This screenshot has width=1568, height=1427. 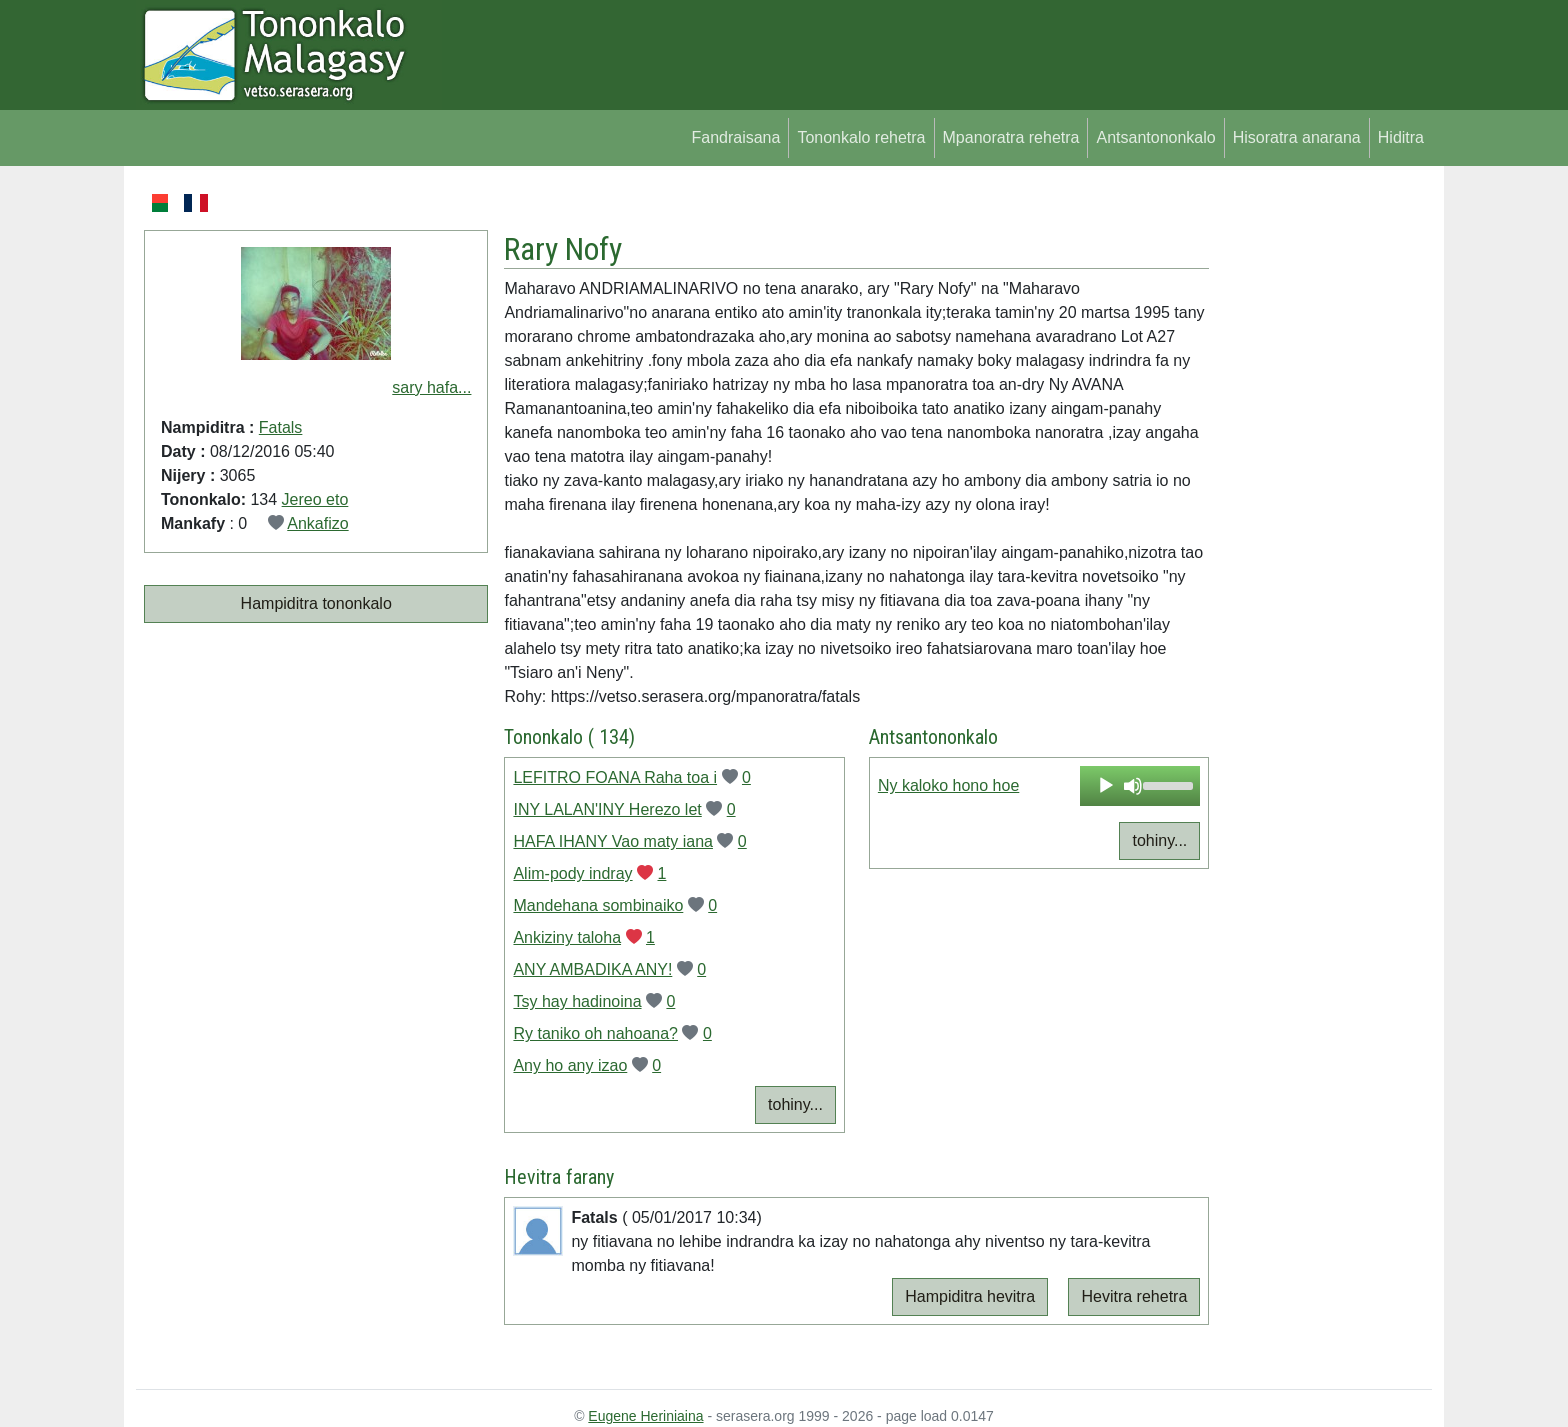 What do you see at coordinates (281, 427) in the screenshot?
I see `Fatals` at bounding box center [281, 427].